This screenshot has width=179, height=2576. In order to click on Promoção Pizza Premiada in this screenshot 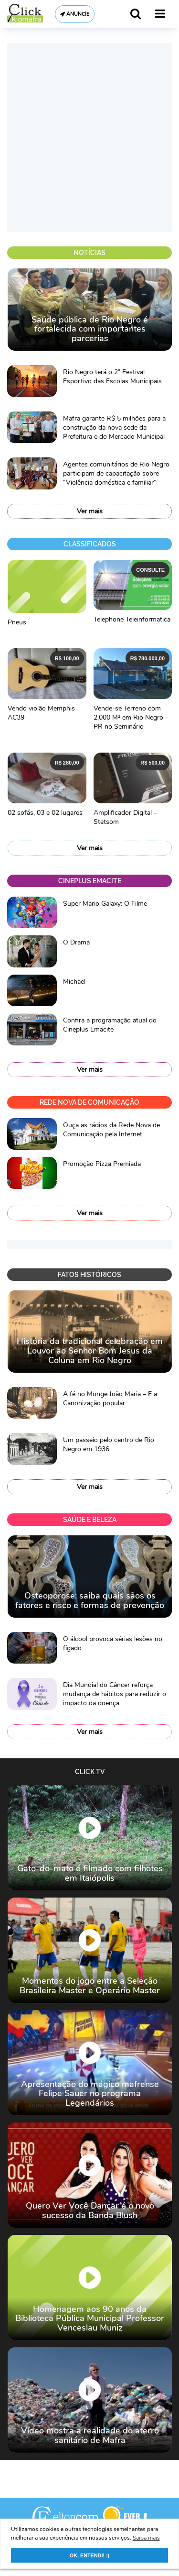, I will do `click(102, 1163)`.